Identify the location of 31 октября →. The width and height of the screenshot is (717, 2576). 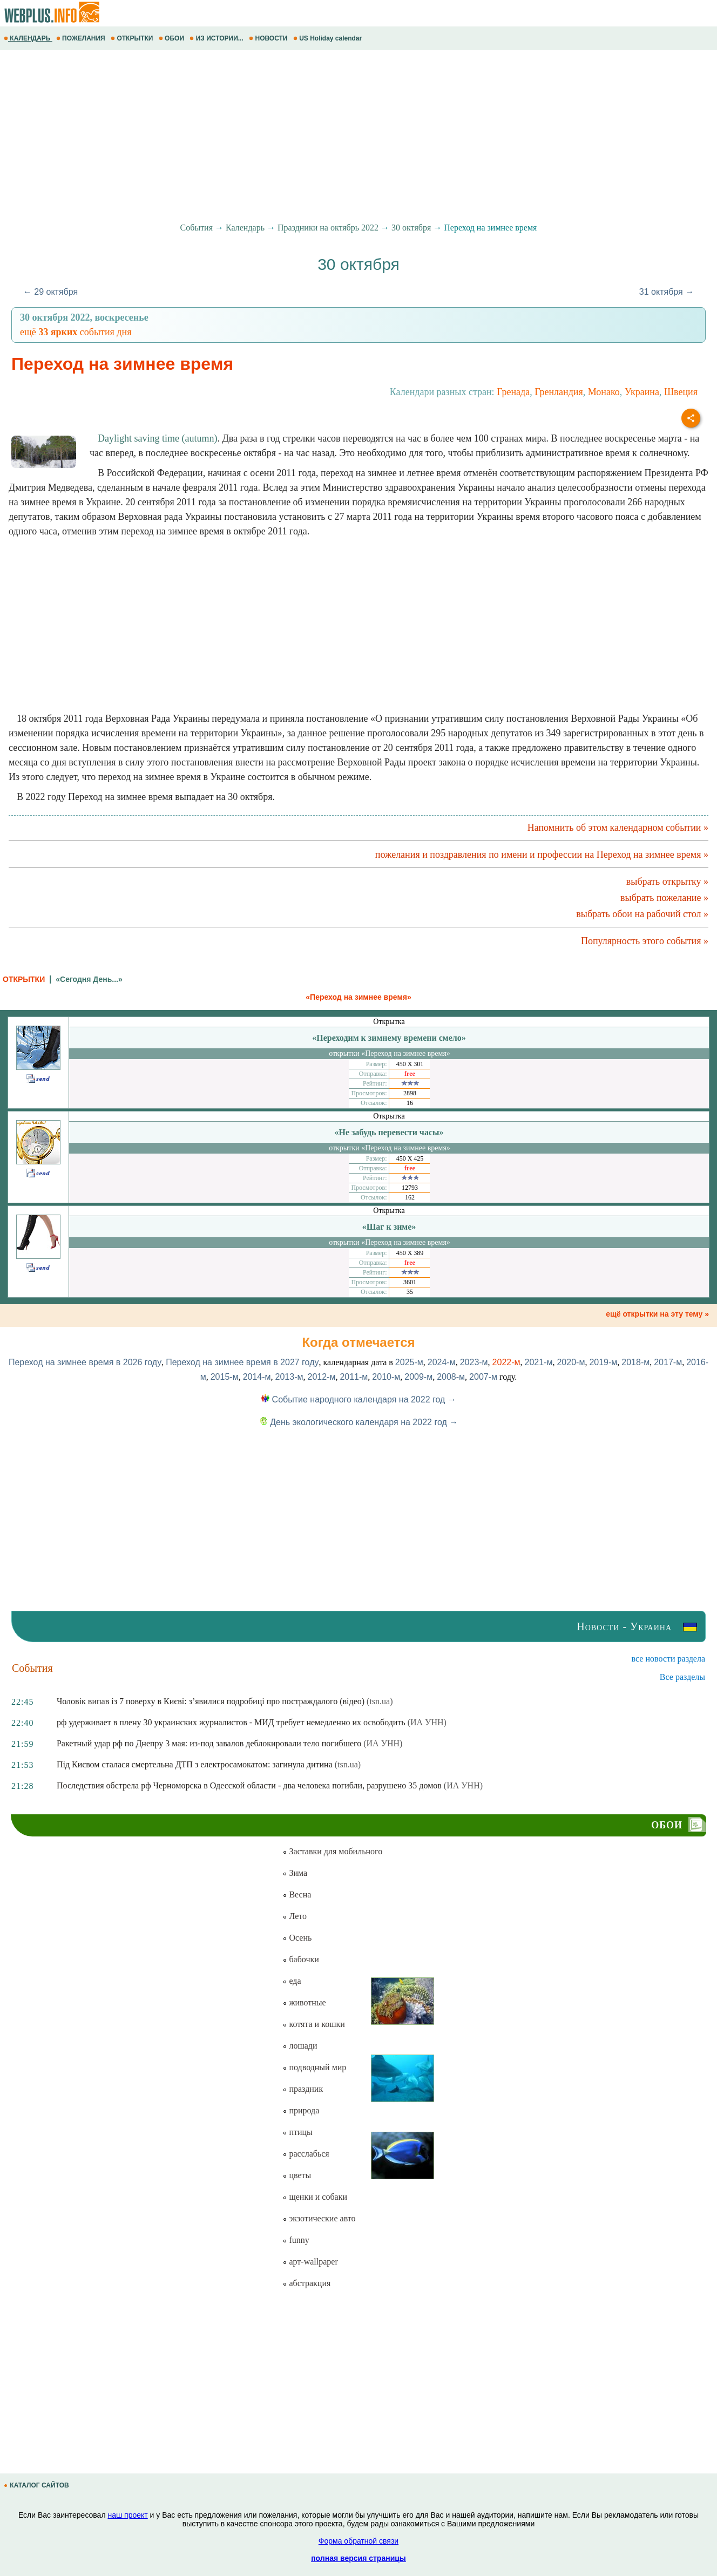
(666, 291).